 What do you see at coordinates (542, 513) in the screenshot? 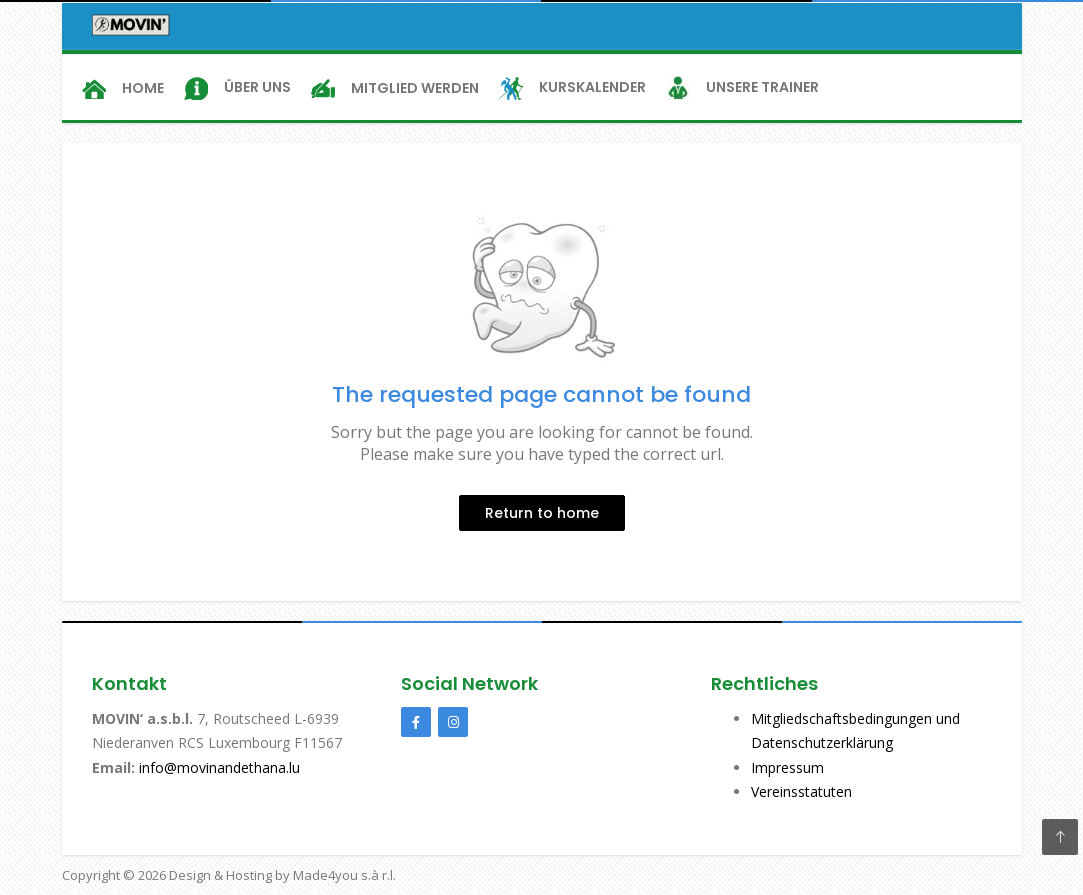
I see `Return to home` at bounding box center [542, 513].